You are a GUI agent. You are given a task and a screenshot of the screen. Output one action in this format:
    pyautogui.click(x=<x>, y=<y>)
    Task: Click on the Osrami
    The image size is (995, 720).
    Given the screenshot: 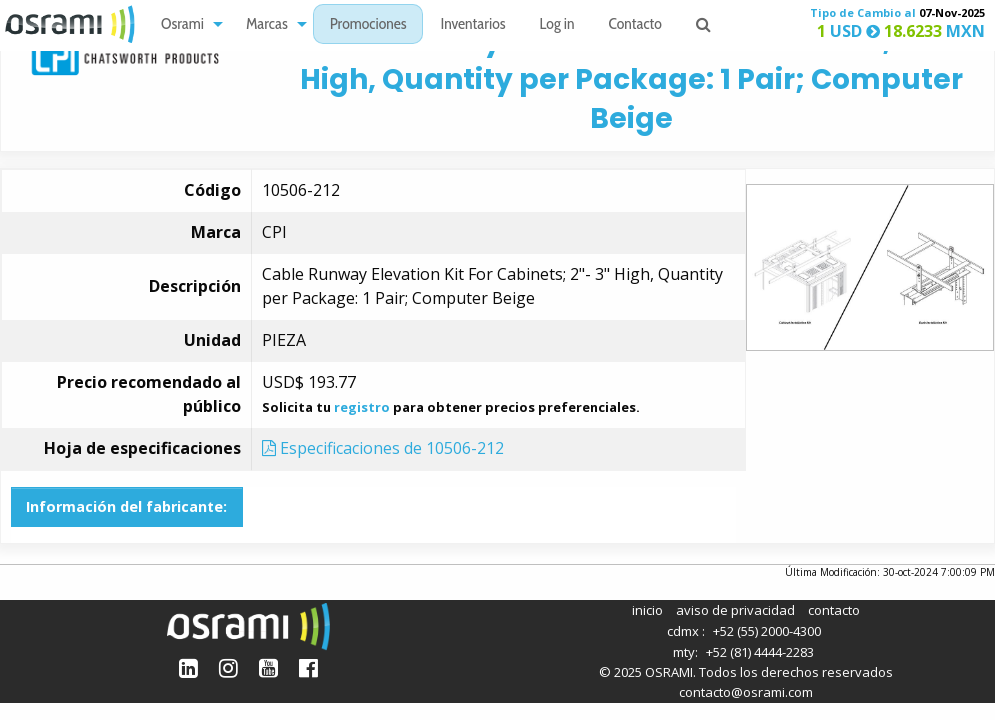 What is the action you would take?
    pyautogui.click(x=182, y=25)
    